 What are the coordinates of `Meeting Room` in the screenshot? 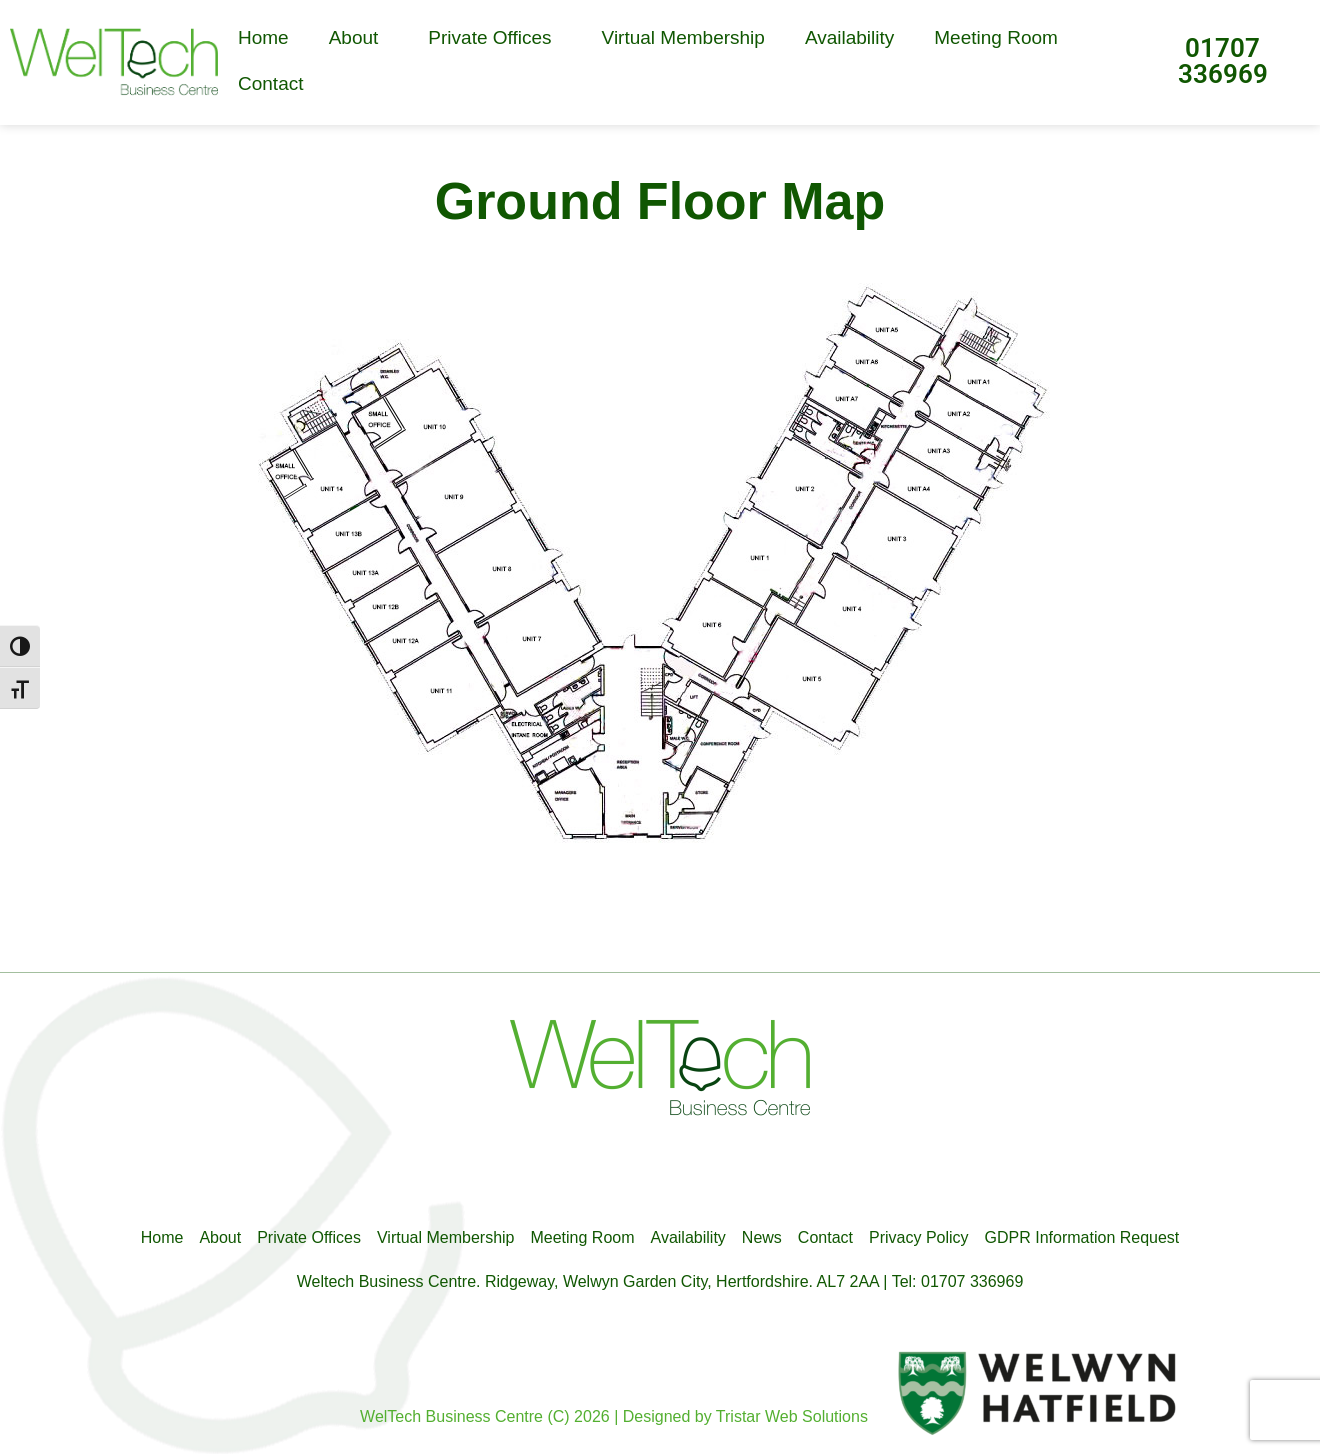 It's located at (996, 37).